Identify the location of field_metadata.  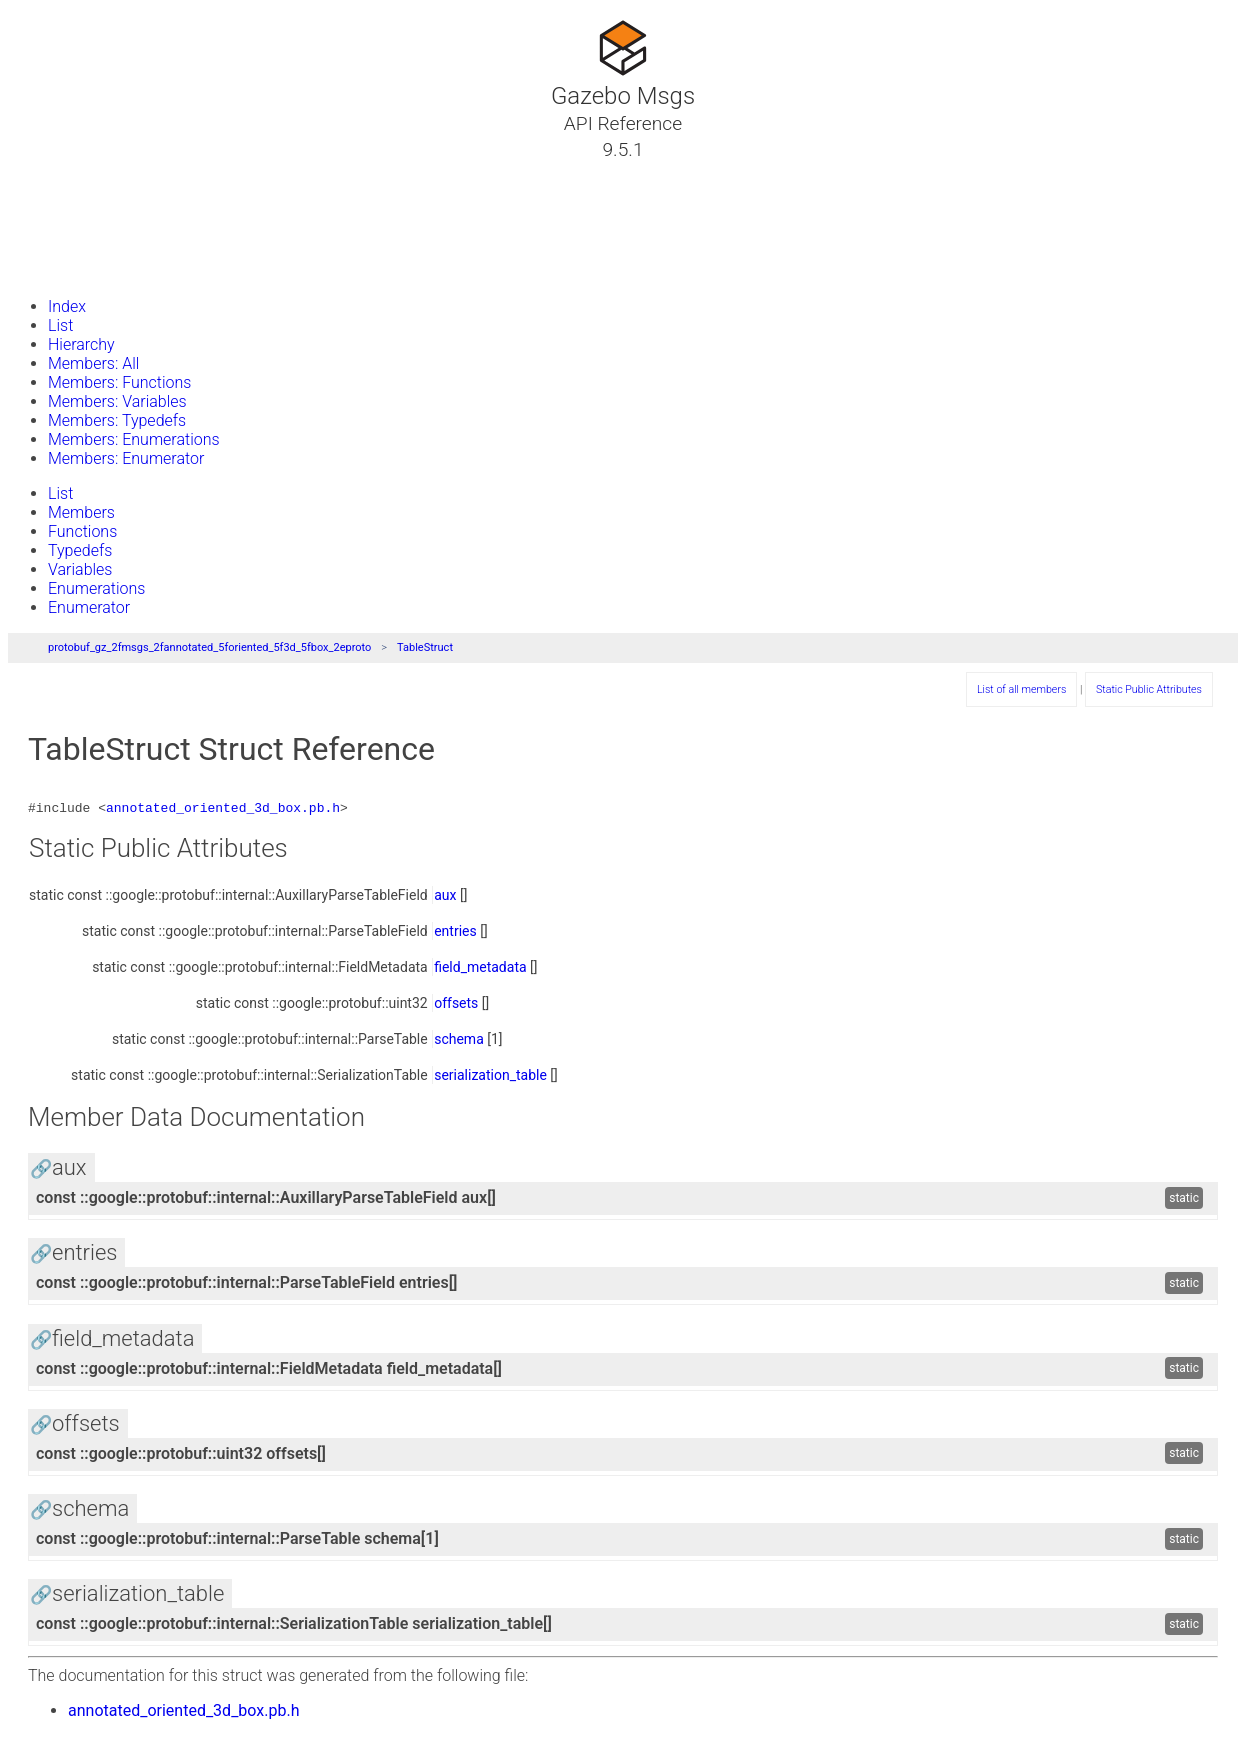
(480, 970).